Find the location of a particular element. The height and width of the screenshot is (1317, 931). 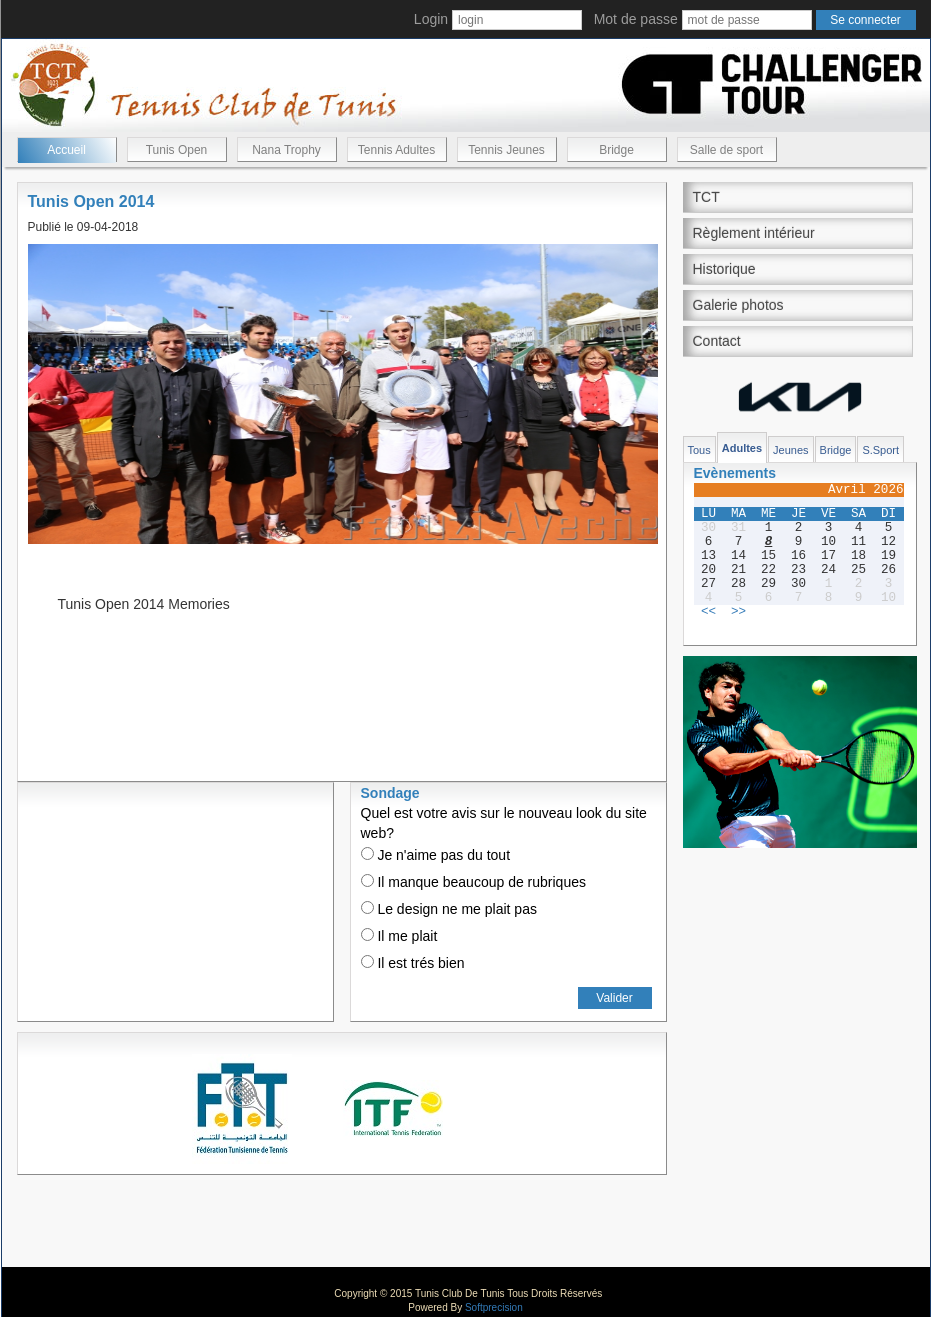

Tennis Jeunes is located at coordinates (506, 150).